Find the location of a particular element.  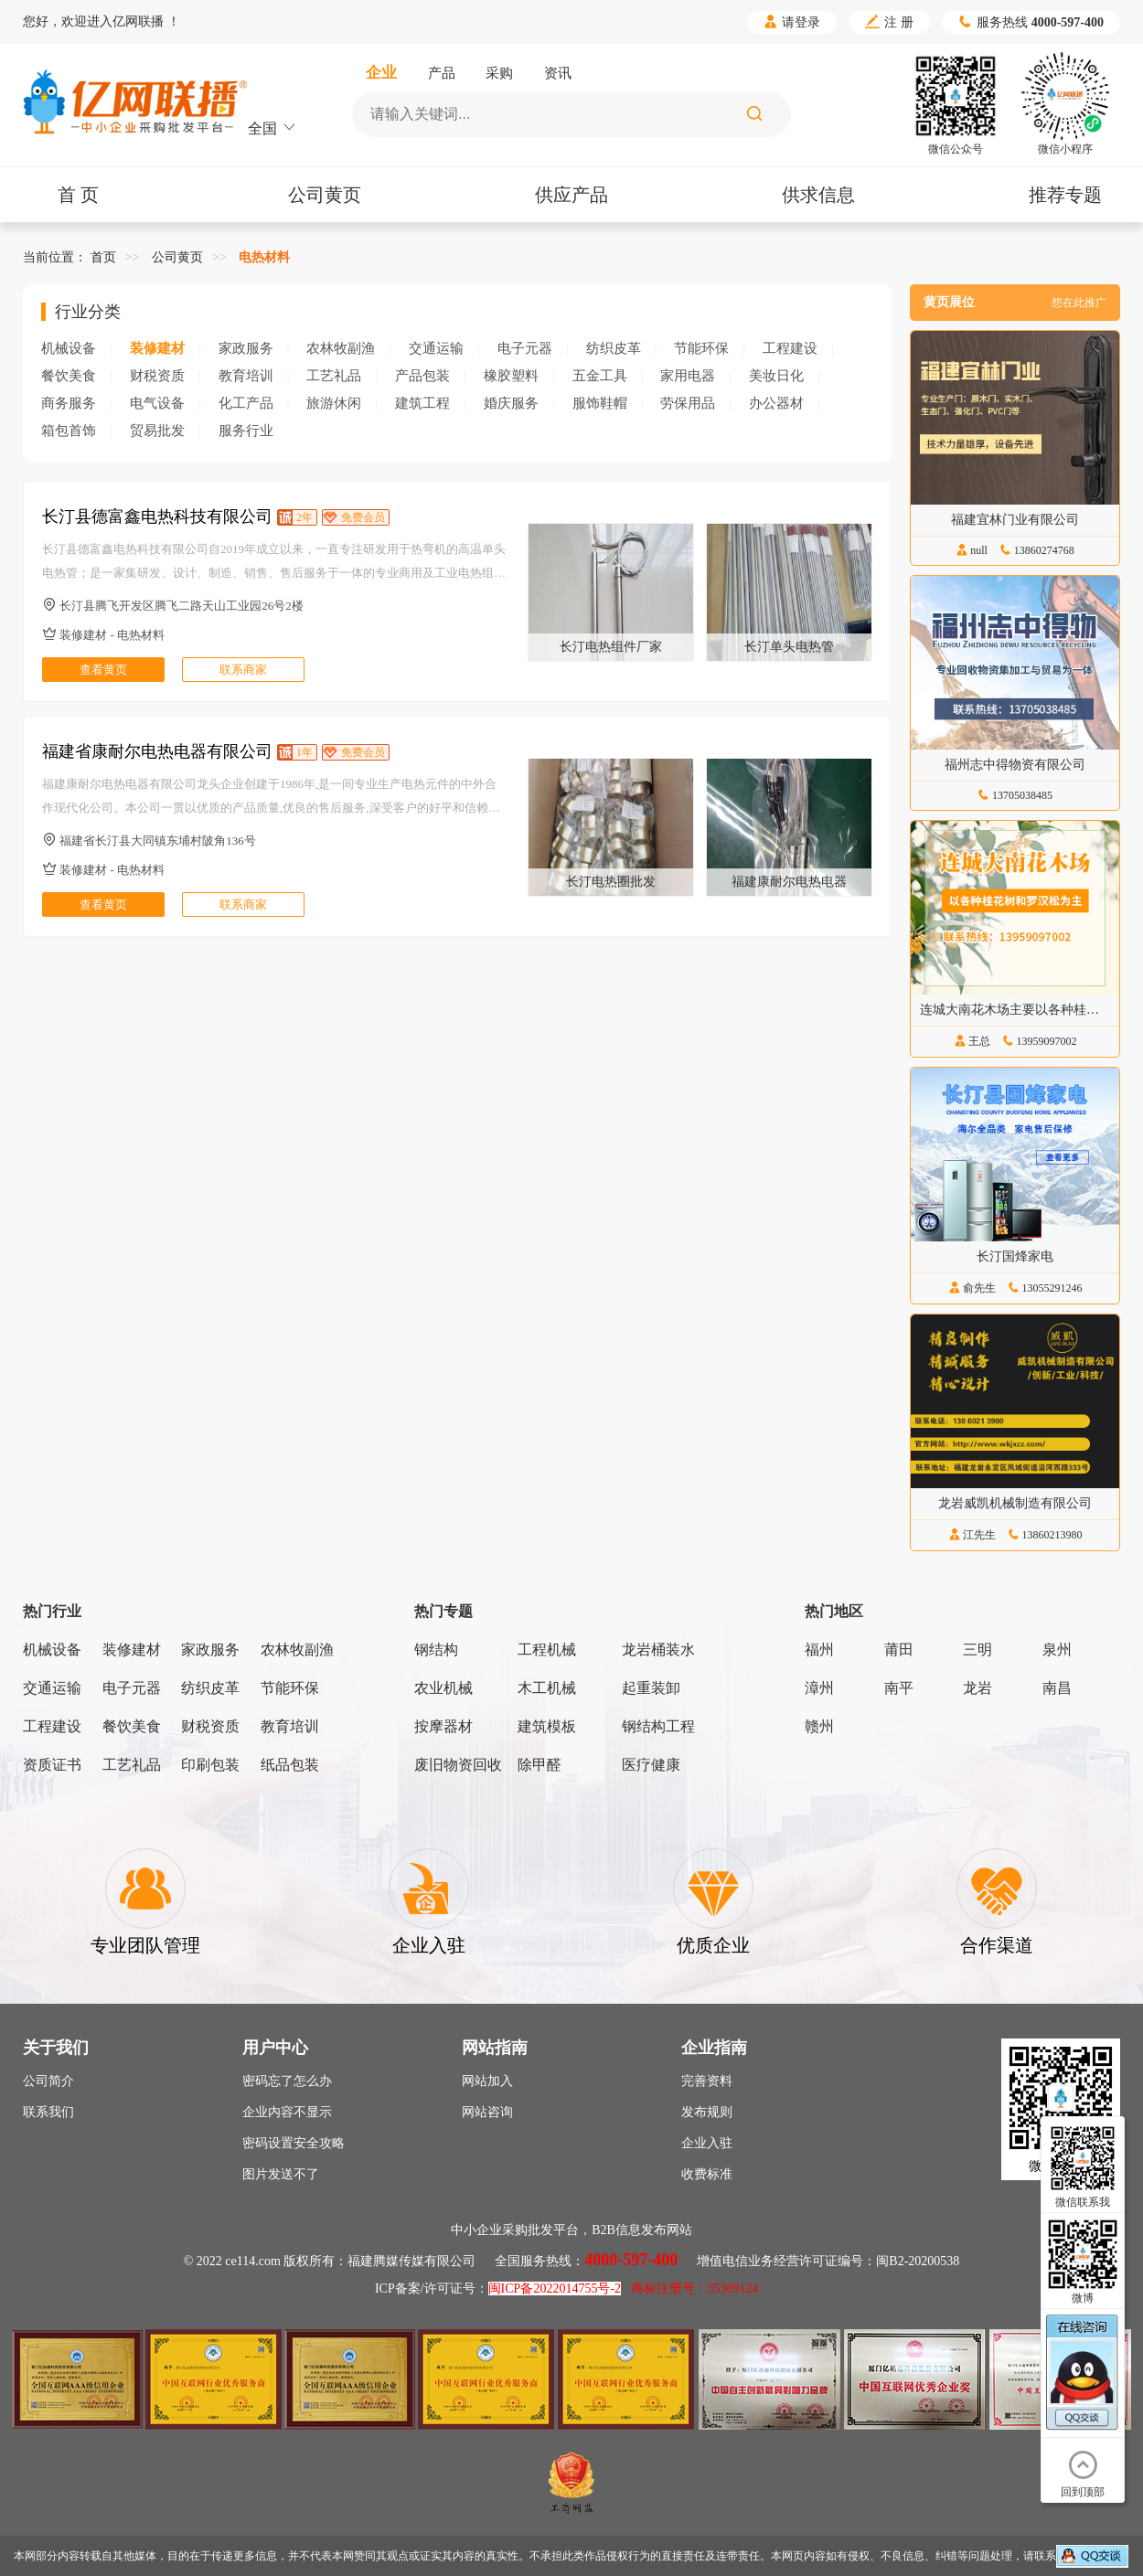

建筑工程 is located at coordinates (422, 403).